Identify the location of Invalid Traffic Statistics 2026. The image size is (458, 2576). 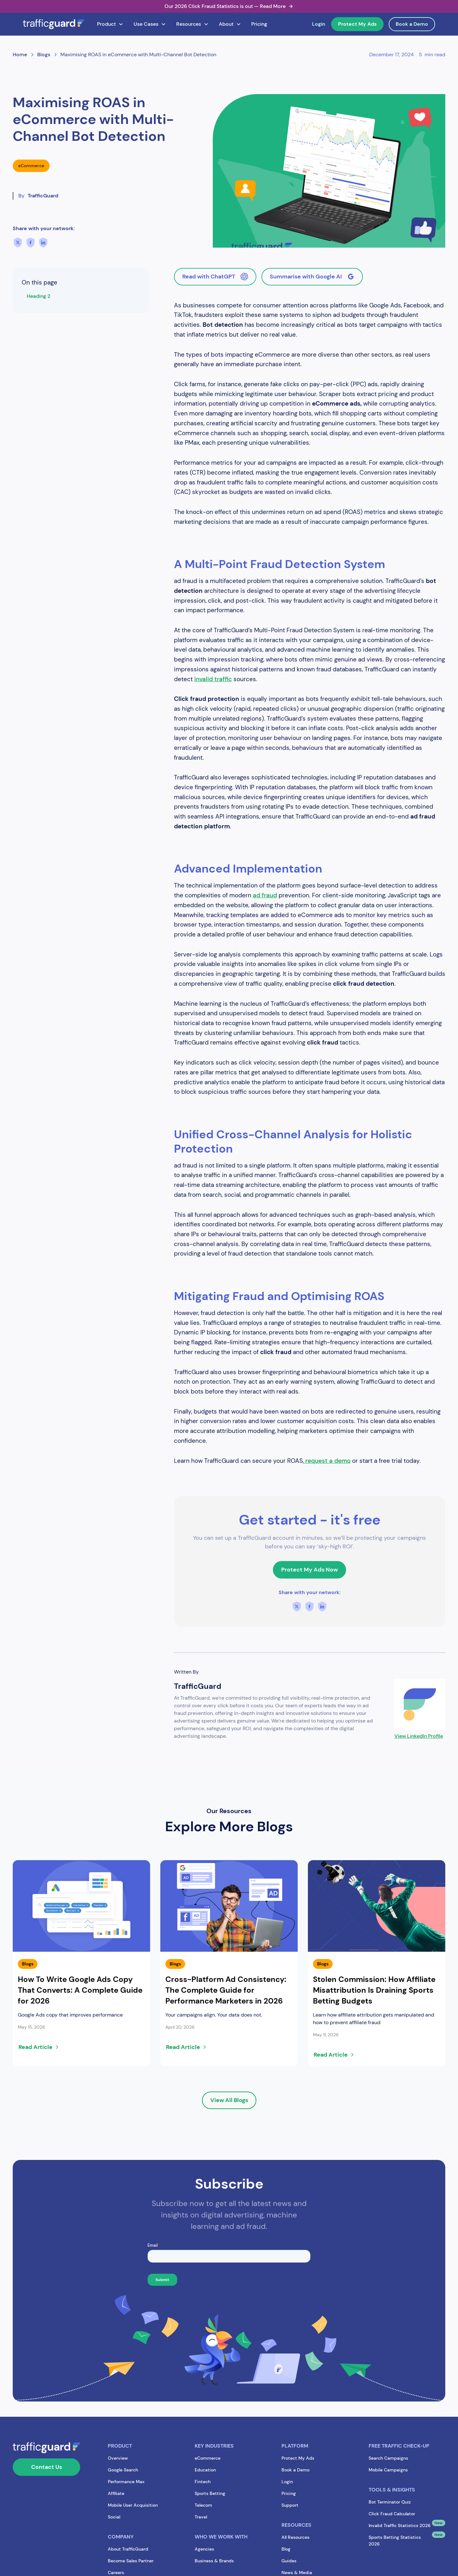
(400, 2525).